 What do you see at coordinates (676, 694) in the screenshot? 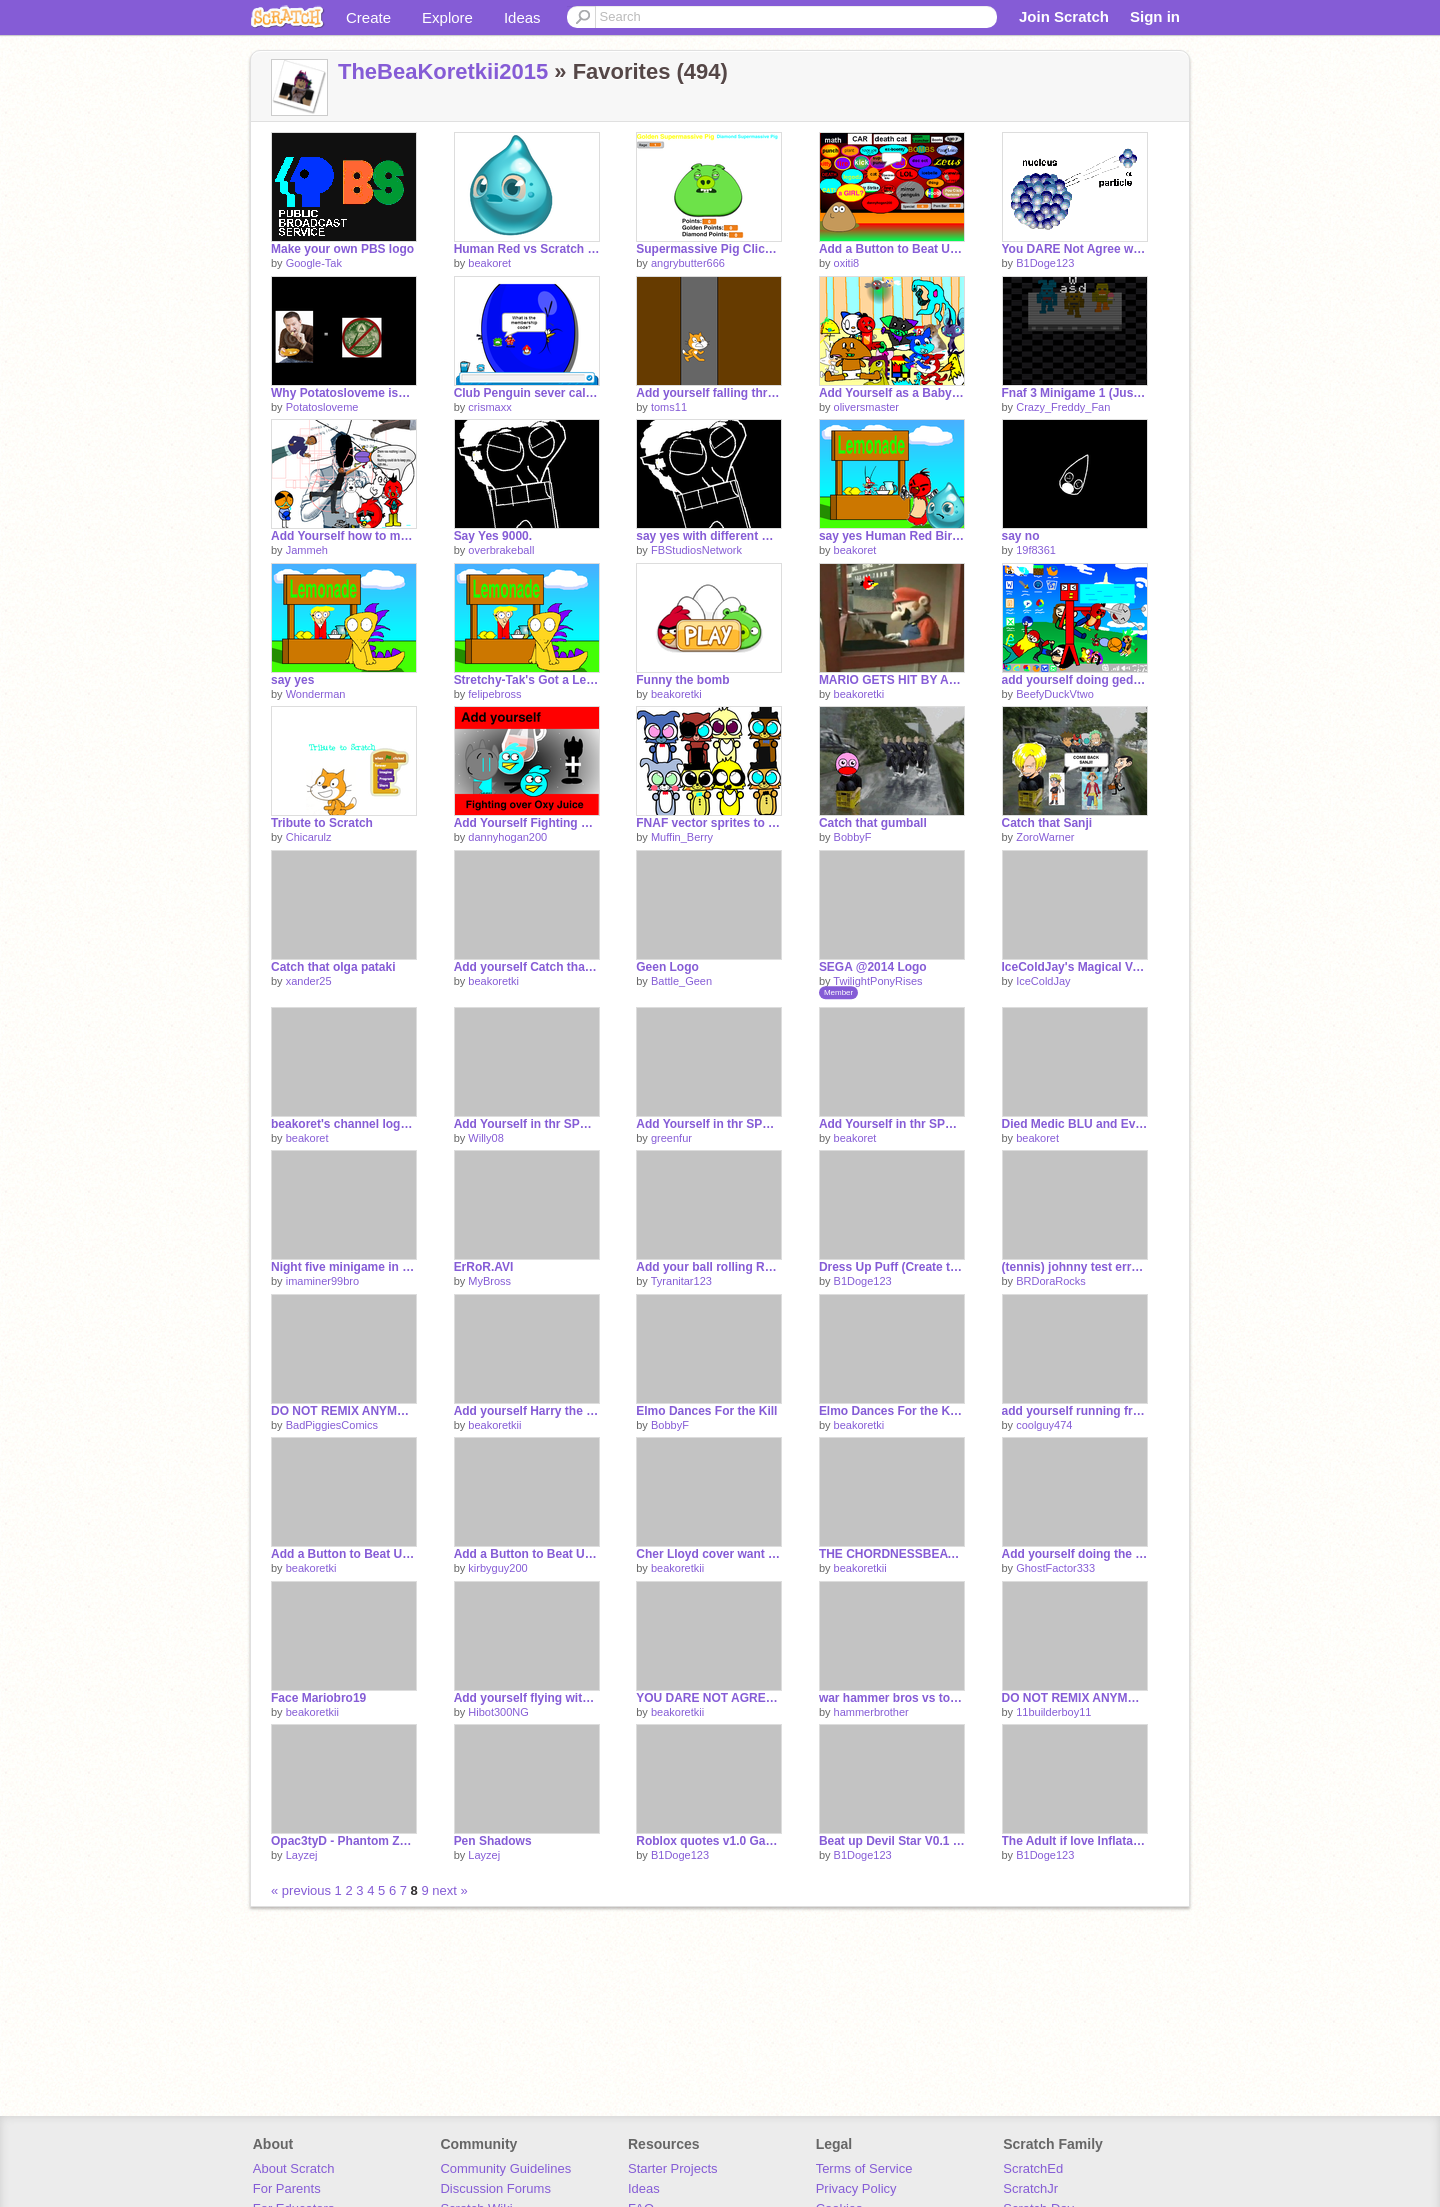
I see `beakoretki` at bounding box center [676, 694].